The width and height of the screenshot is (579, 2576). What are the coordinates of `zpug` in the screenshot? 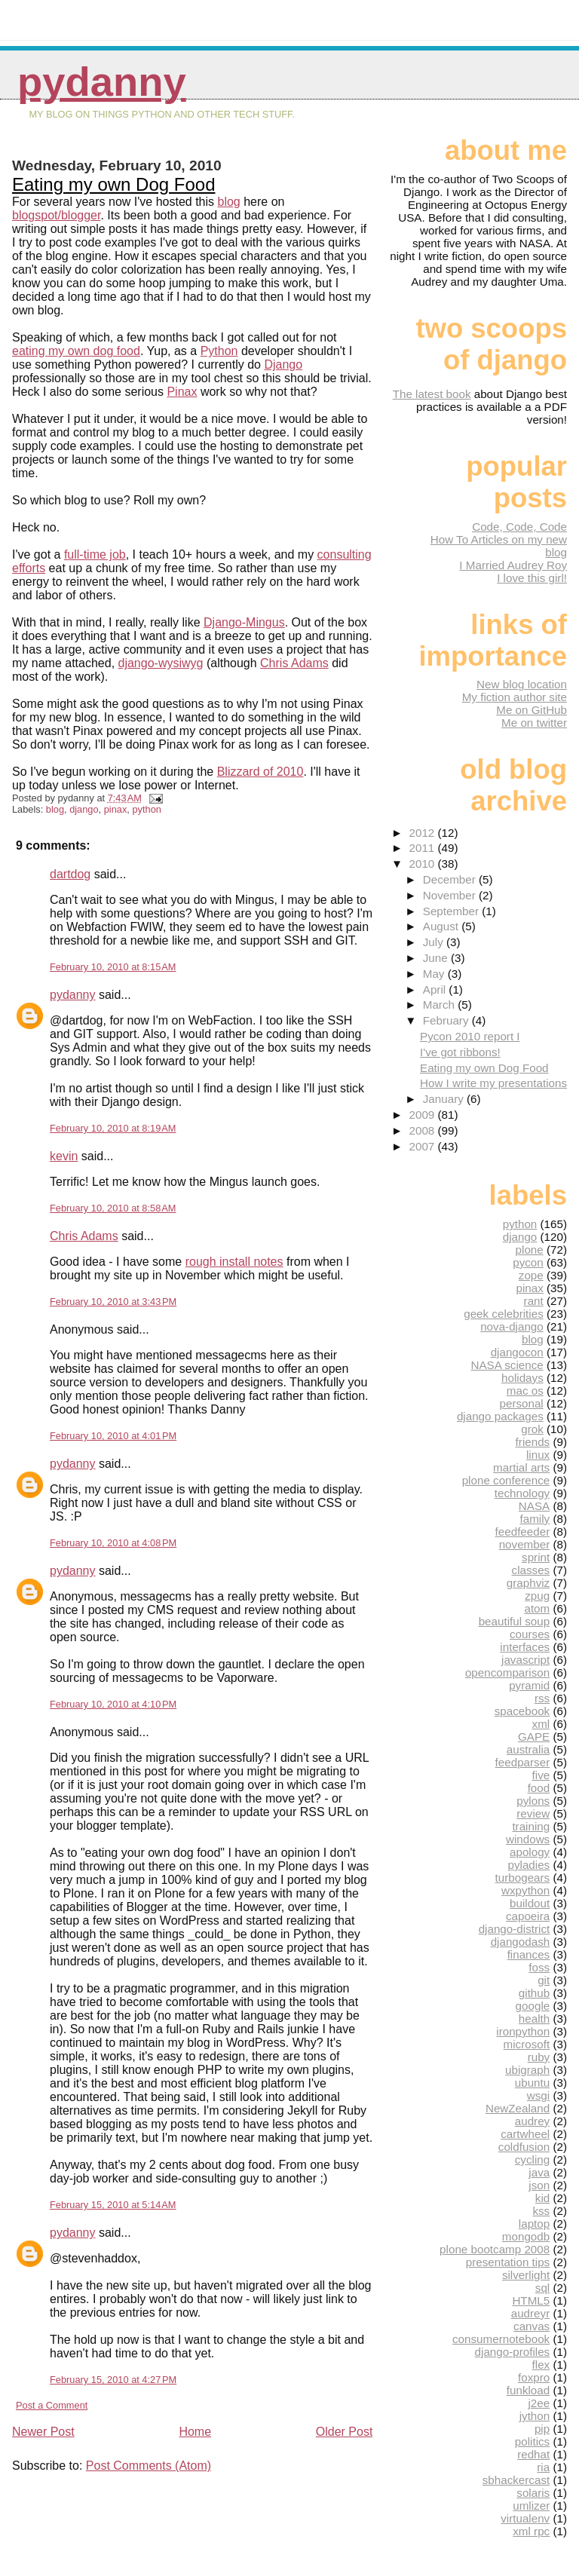 It's located at (537, 1595).